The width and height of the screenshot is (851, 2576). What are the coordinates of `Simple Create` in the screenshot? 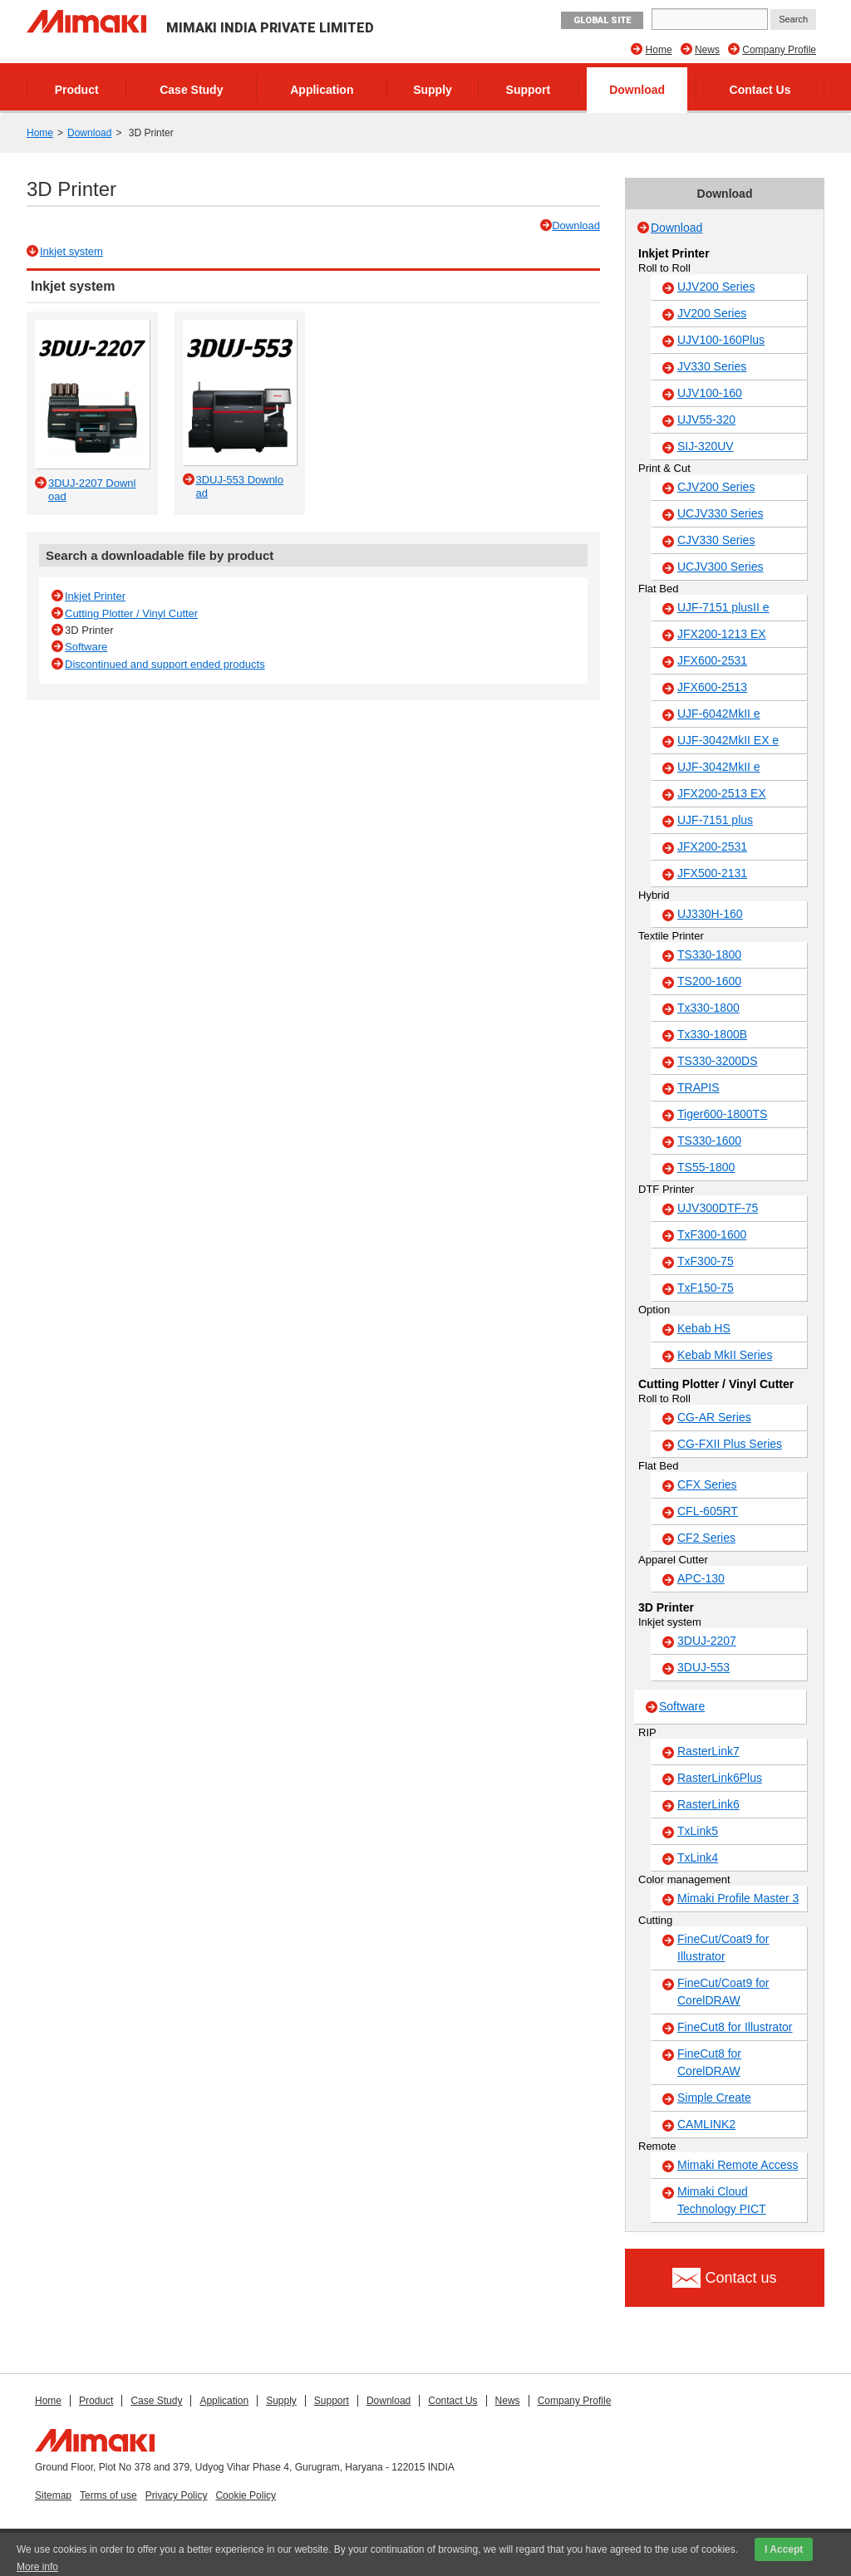 It's located at (714, 2097).